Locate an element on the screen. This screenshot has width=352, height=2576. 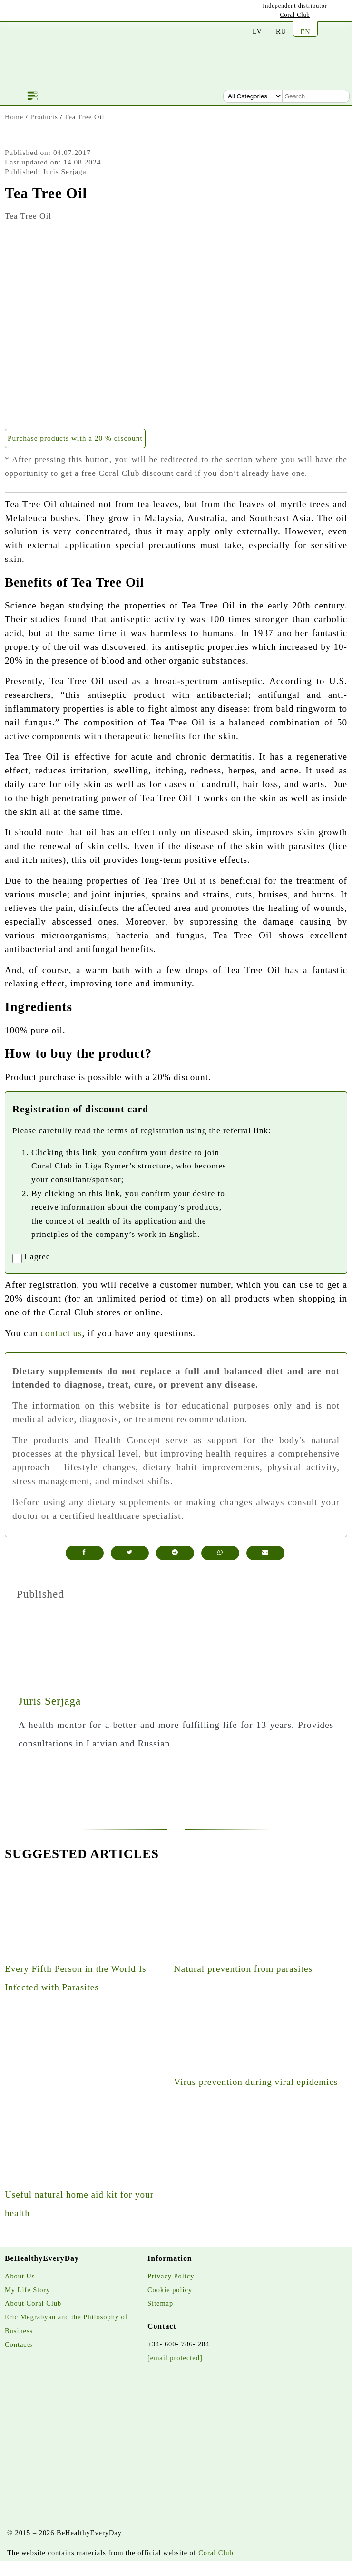
Contacts is located at coordinates (18, 2344).